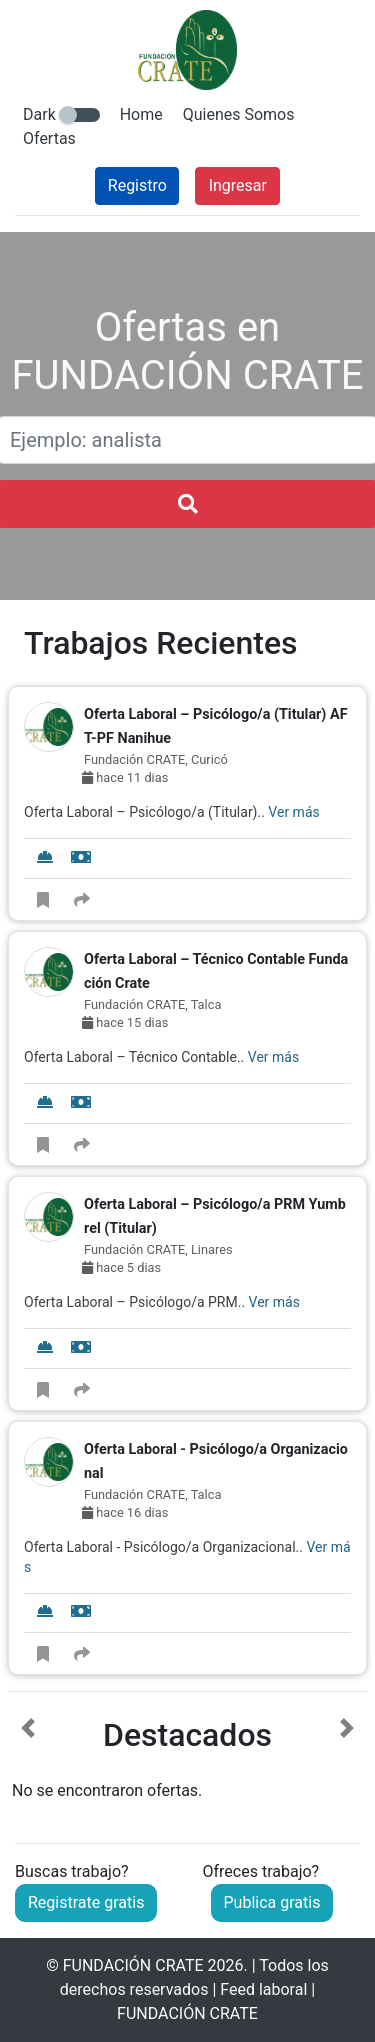 The height and width of the screenshot is (2042, 375). What do you see at coordinates (293, 812) in the screenshot?
I see `Ver más` at bounding box center [293, 812].